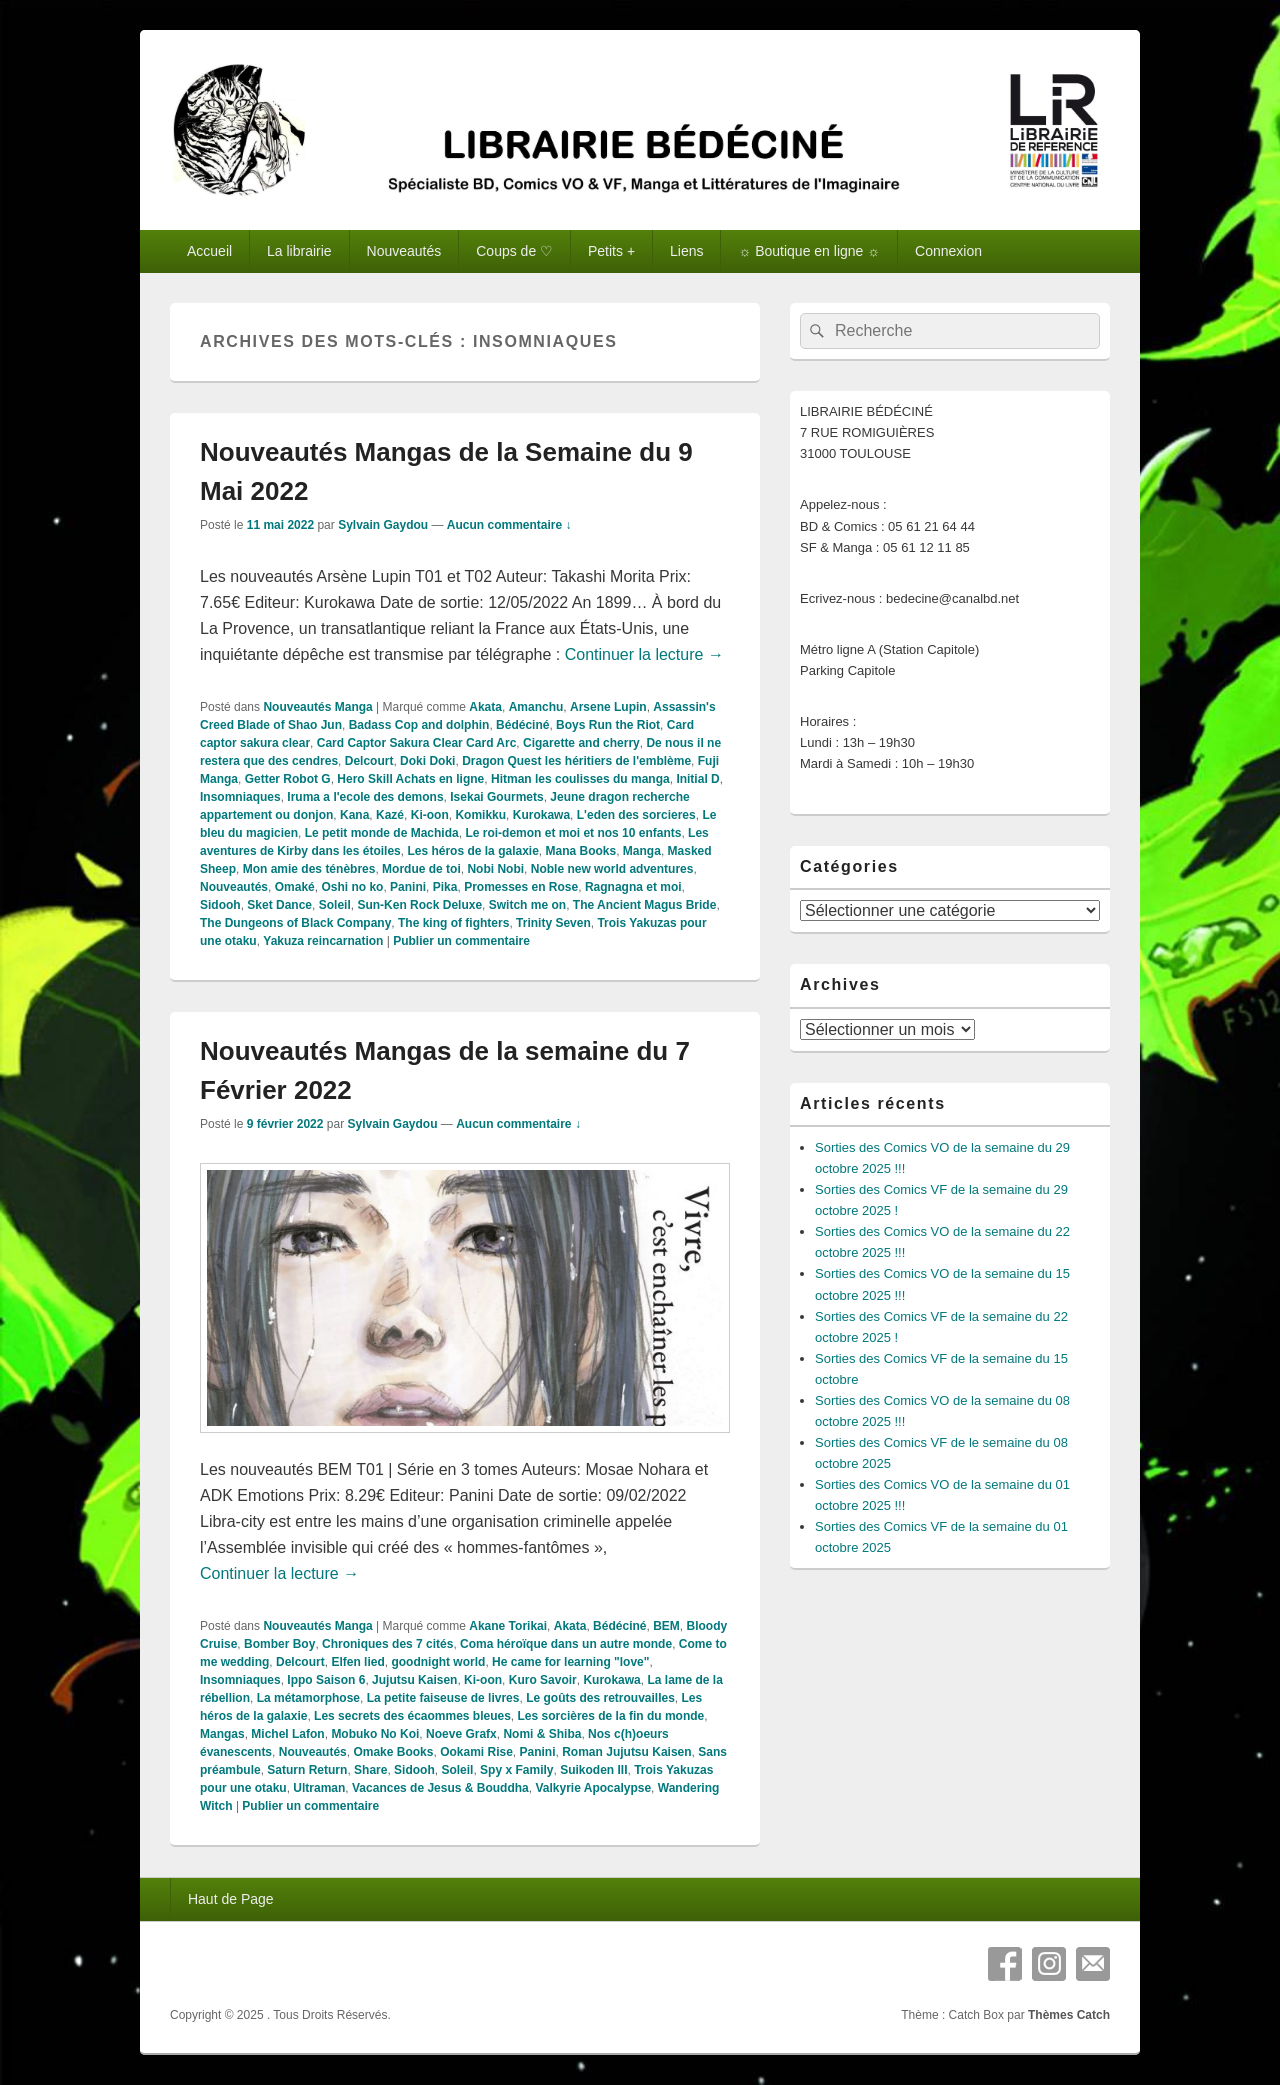 This screenshot has width=1280, height=2085. I want to click on Ki-oon, so click(430, 815).